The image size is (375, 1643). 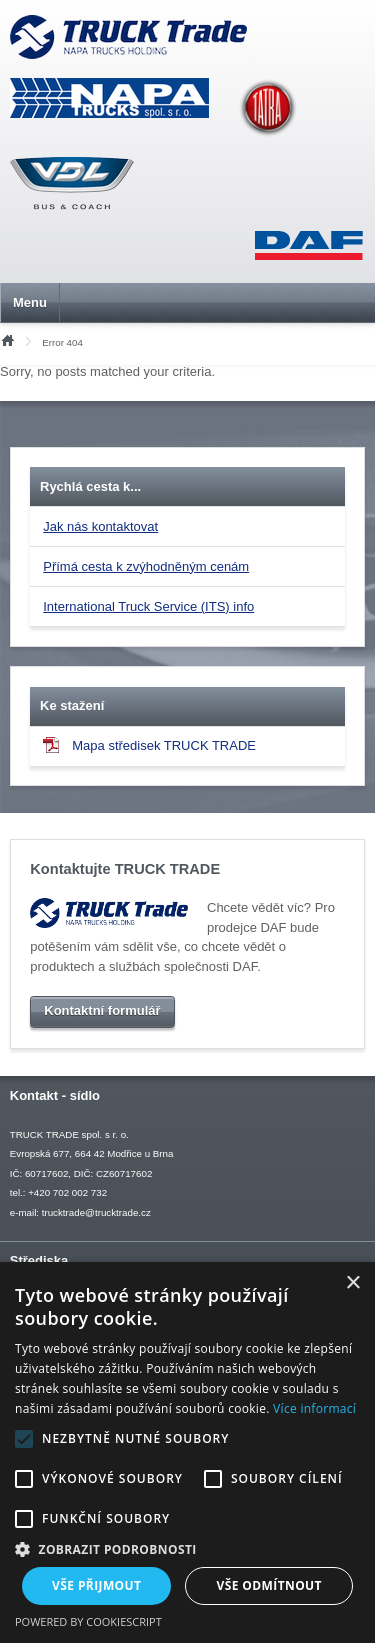 What do you see at coordinates (30, 302) in the screenshot?
I see `Menu` at bounding box center [30, 302].